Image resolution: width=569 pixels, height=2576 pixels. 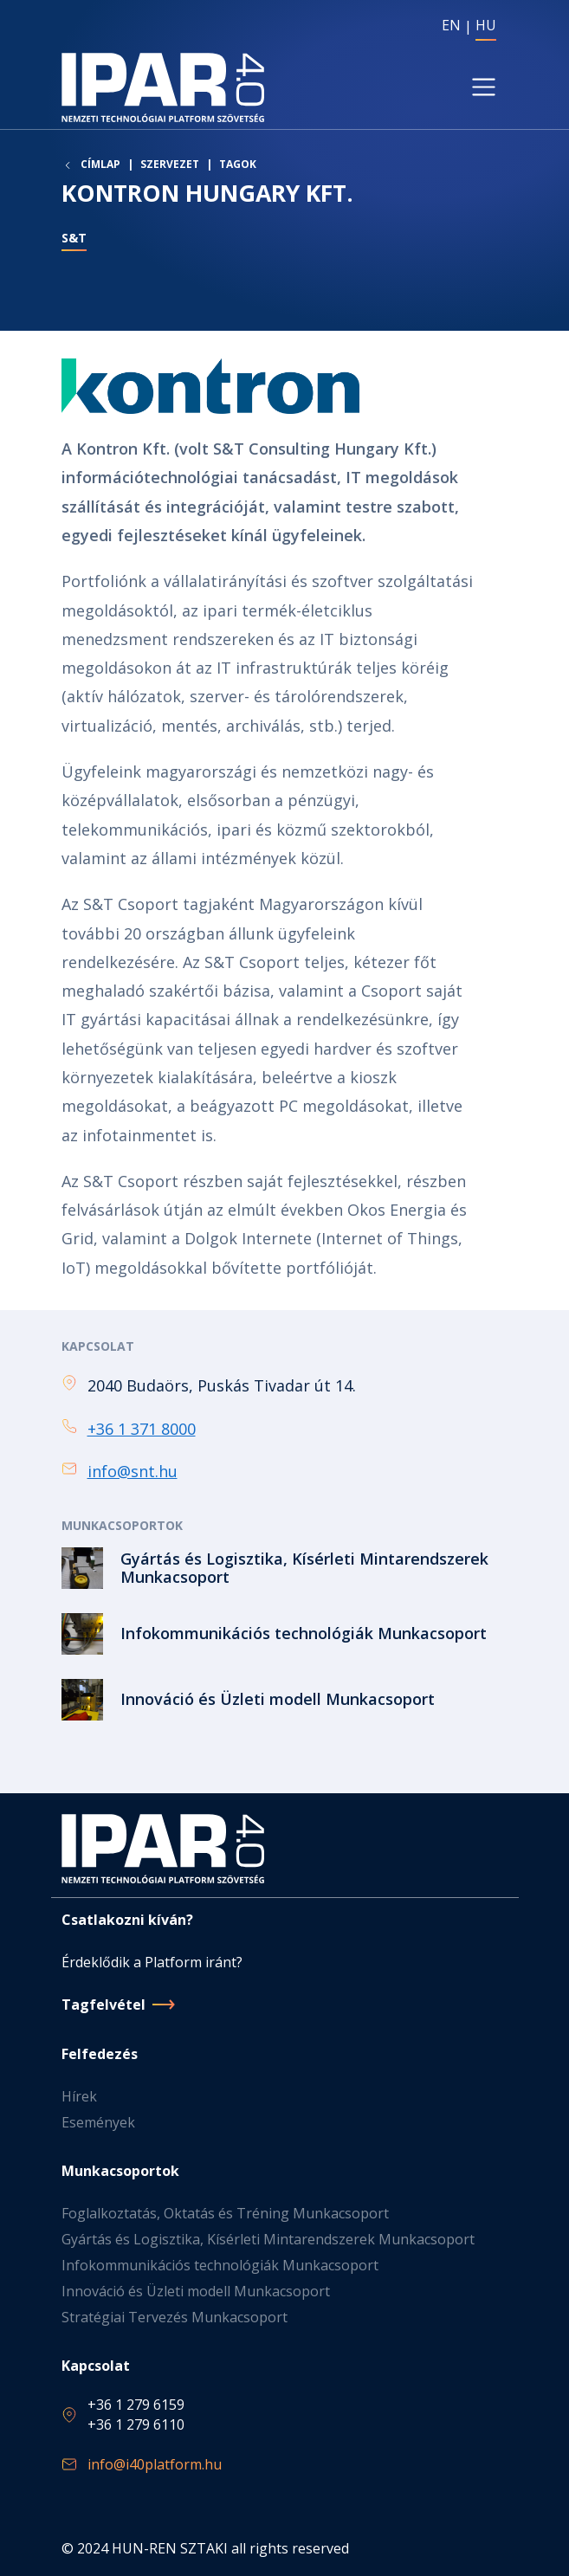 I want to click on HU, so click(x=485, y=25).